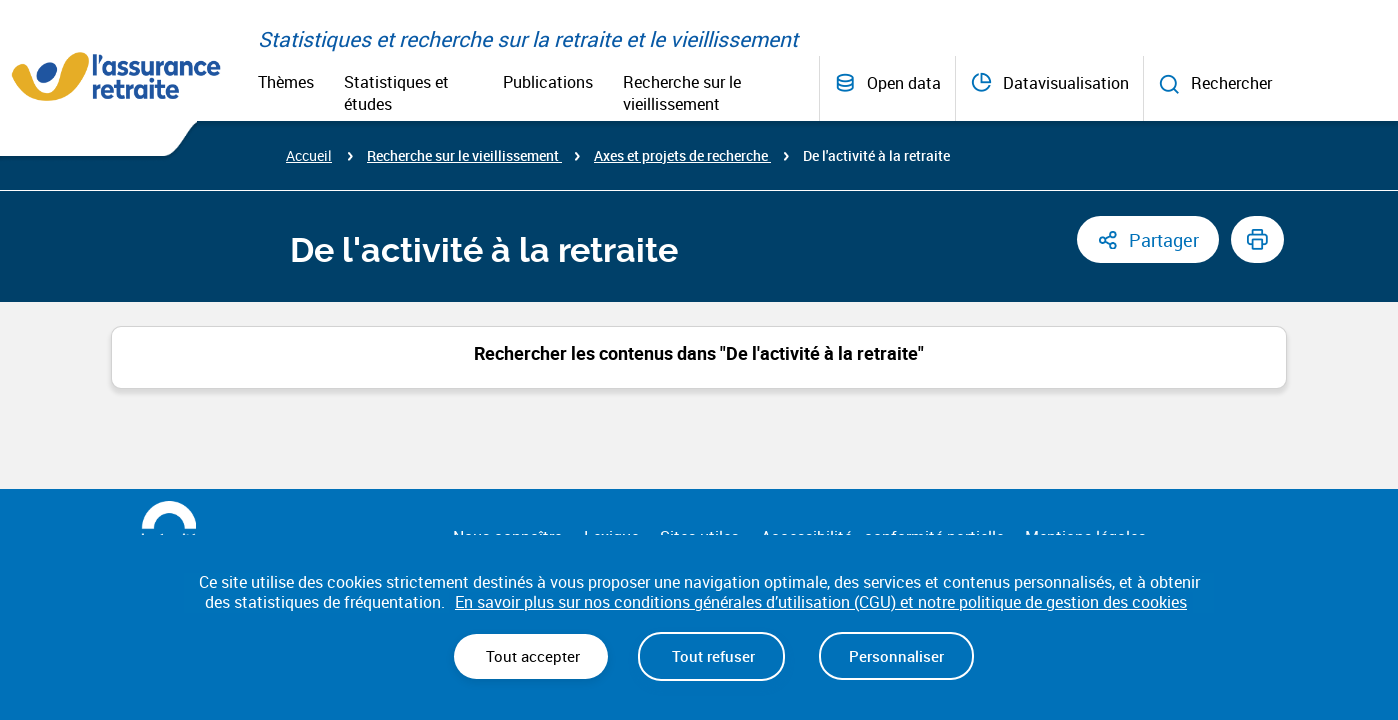  I want to click on Personnaliser [Personnaliser (fenêtre modale)], so click(896, 656).